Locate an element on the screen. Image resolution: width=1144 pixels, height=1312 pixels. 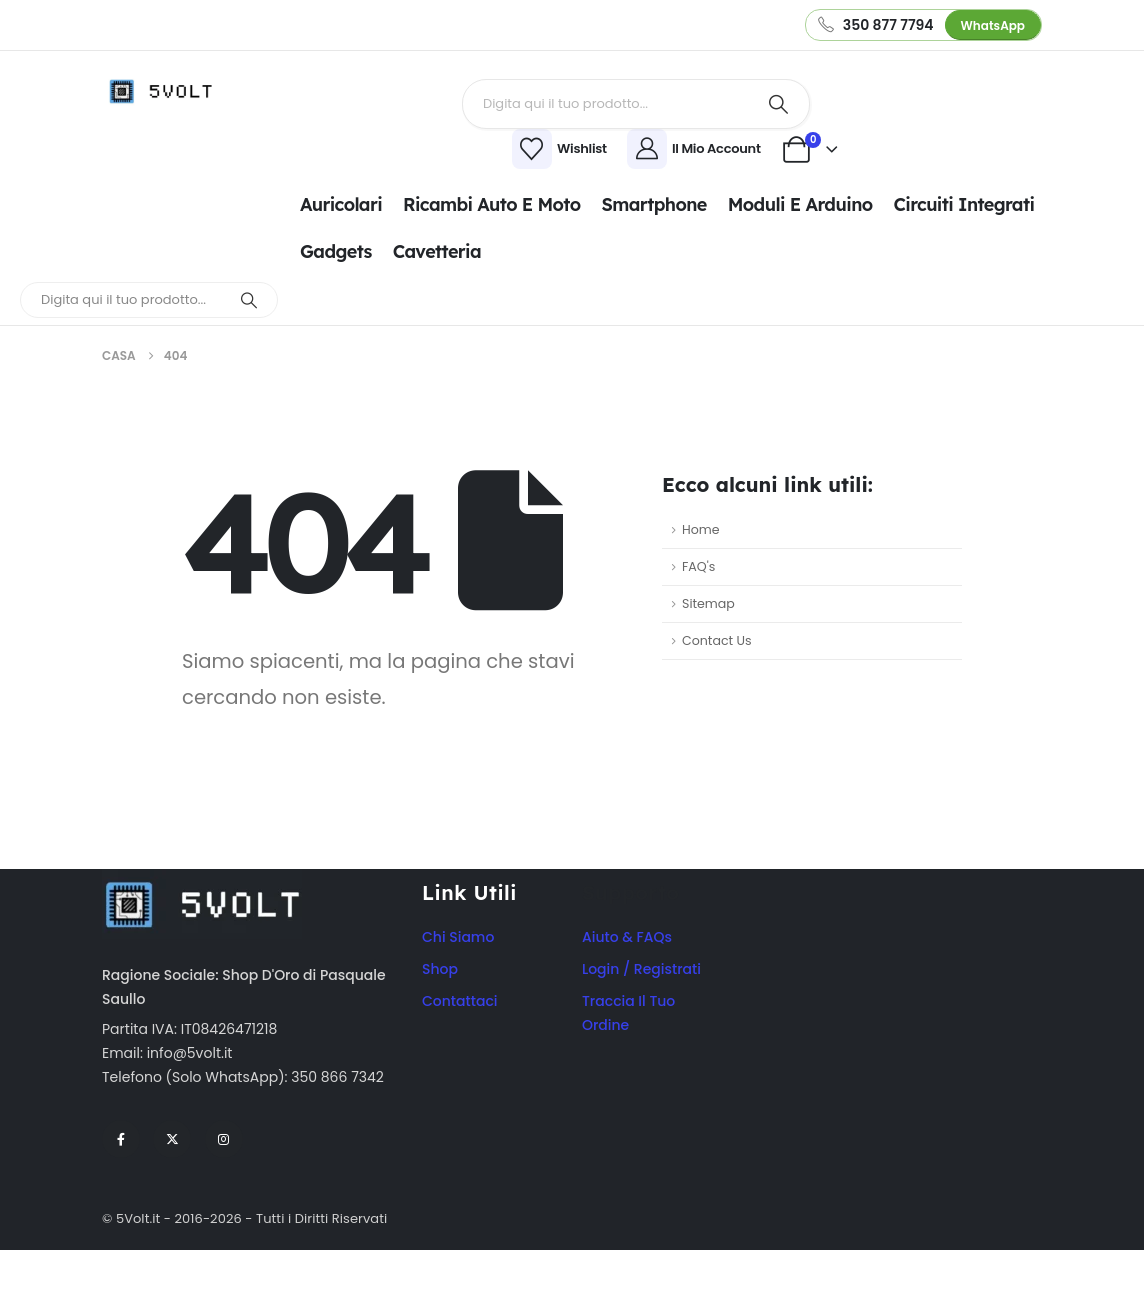
[Facebook] is located at coordinates (121, 1139).